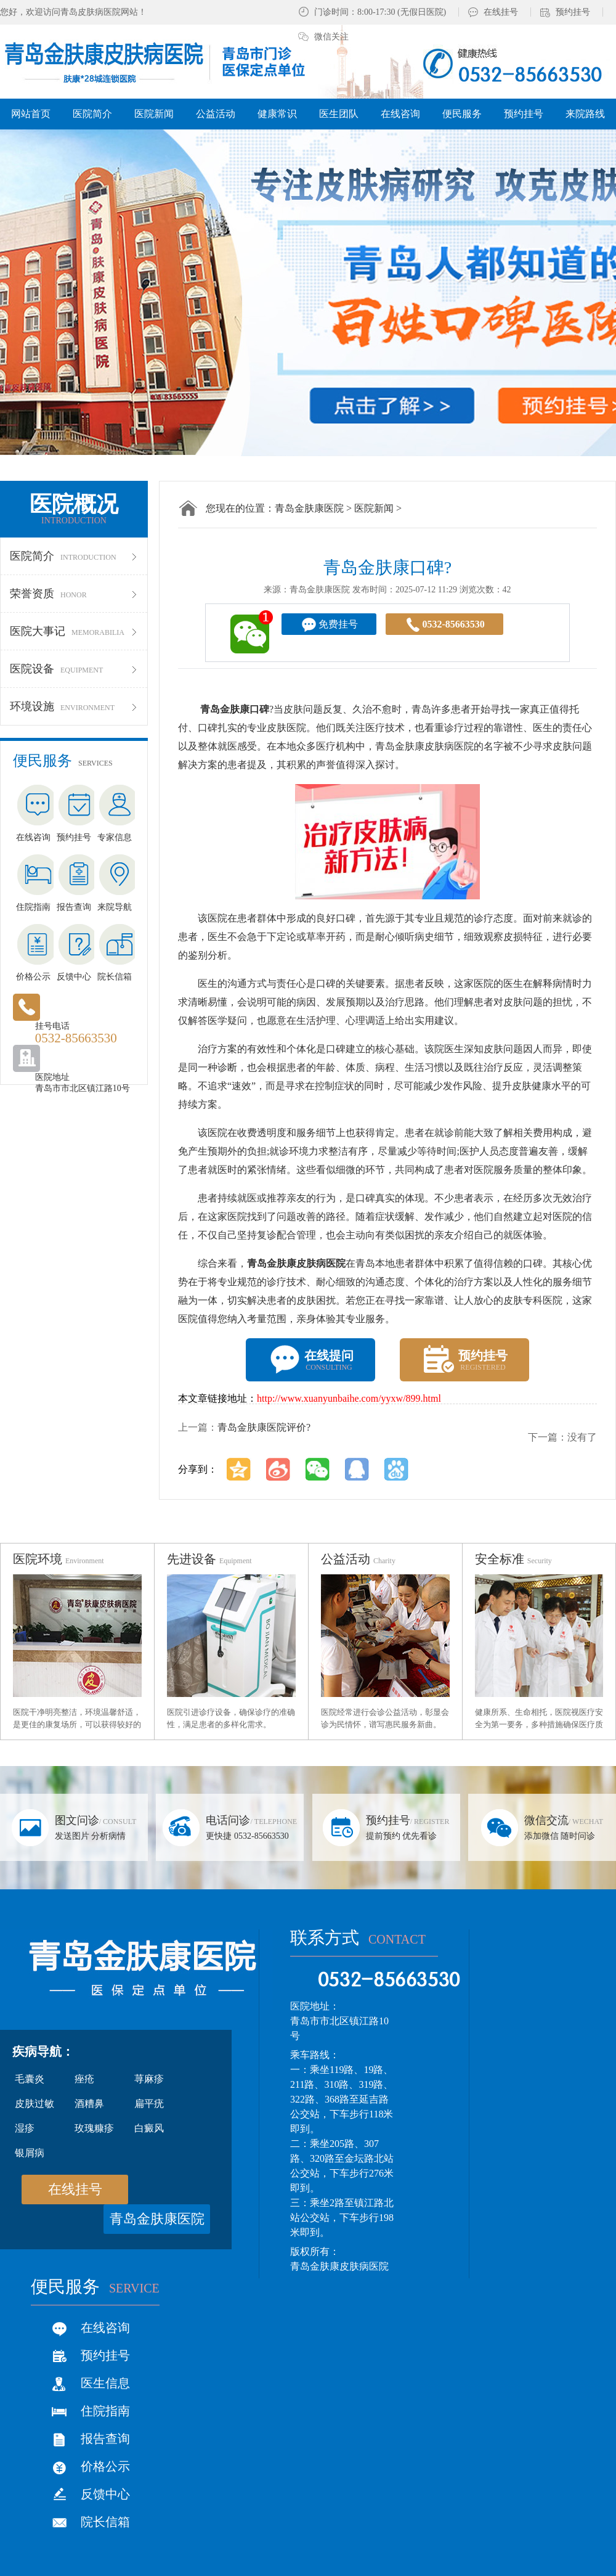 Image resolution: width=616 pixels, height=2576 pixels. I want to click on 在线挂号, so click(501, 12).